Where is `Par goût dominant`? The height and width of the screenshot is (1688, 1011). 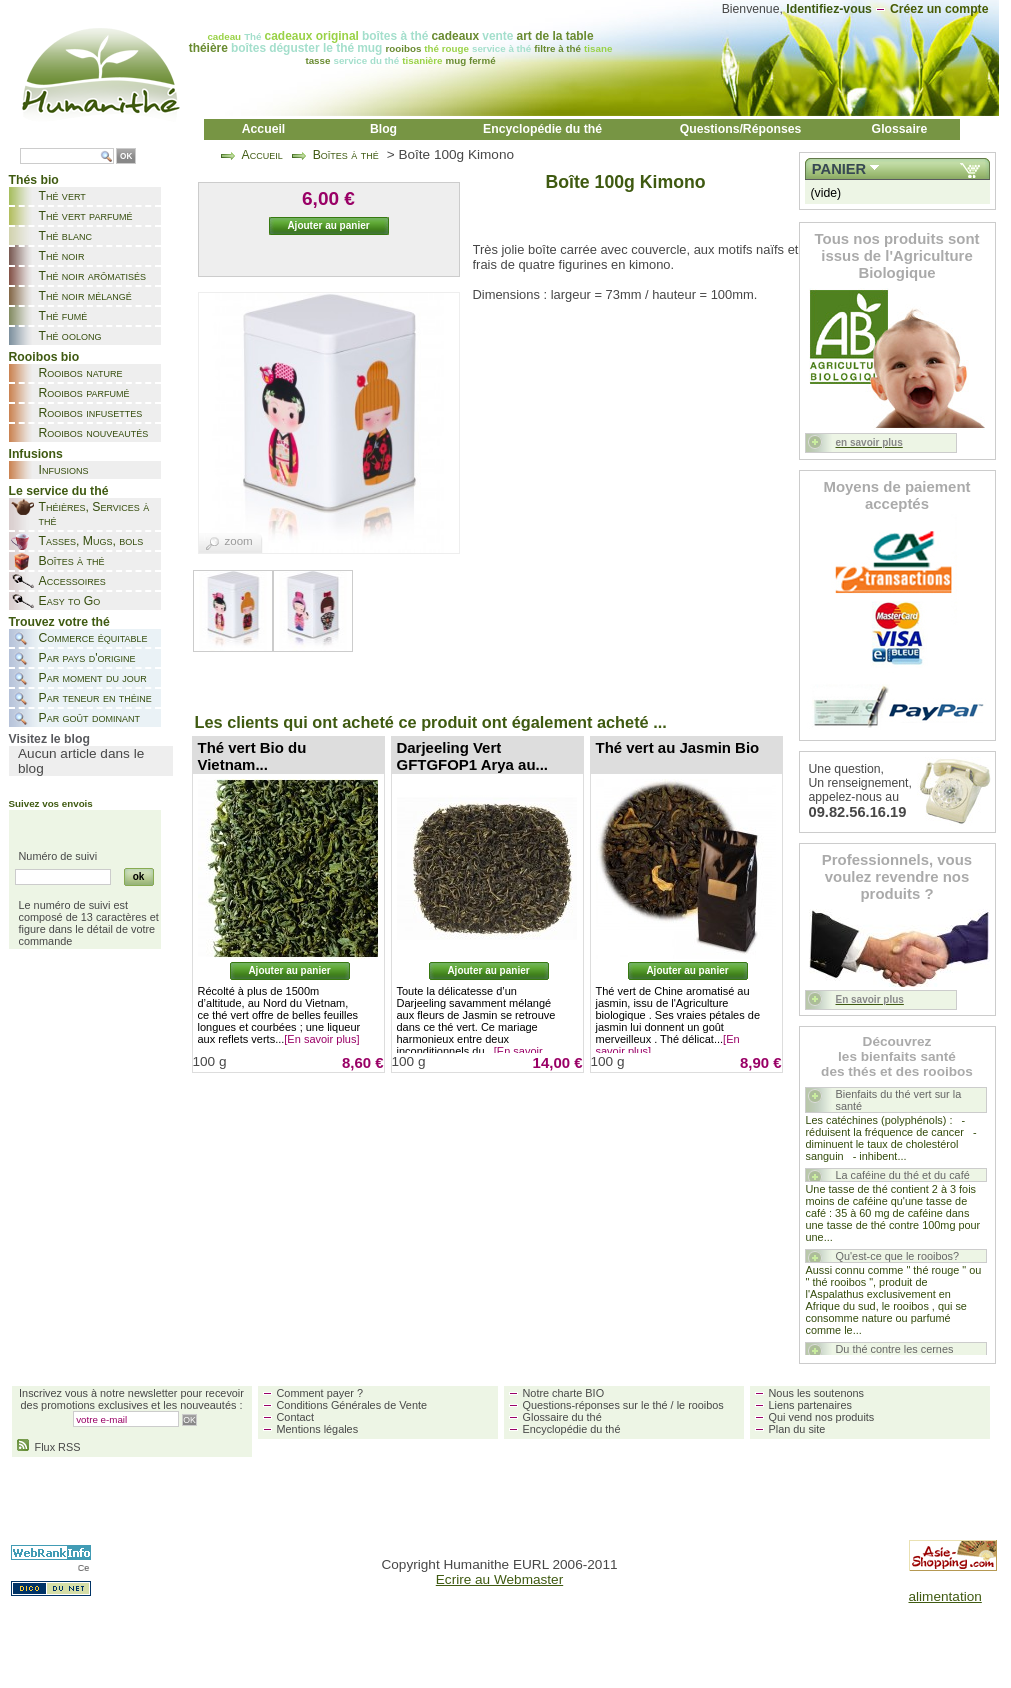 Par goût dominant is located at coordinates (89, 718).